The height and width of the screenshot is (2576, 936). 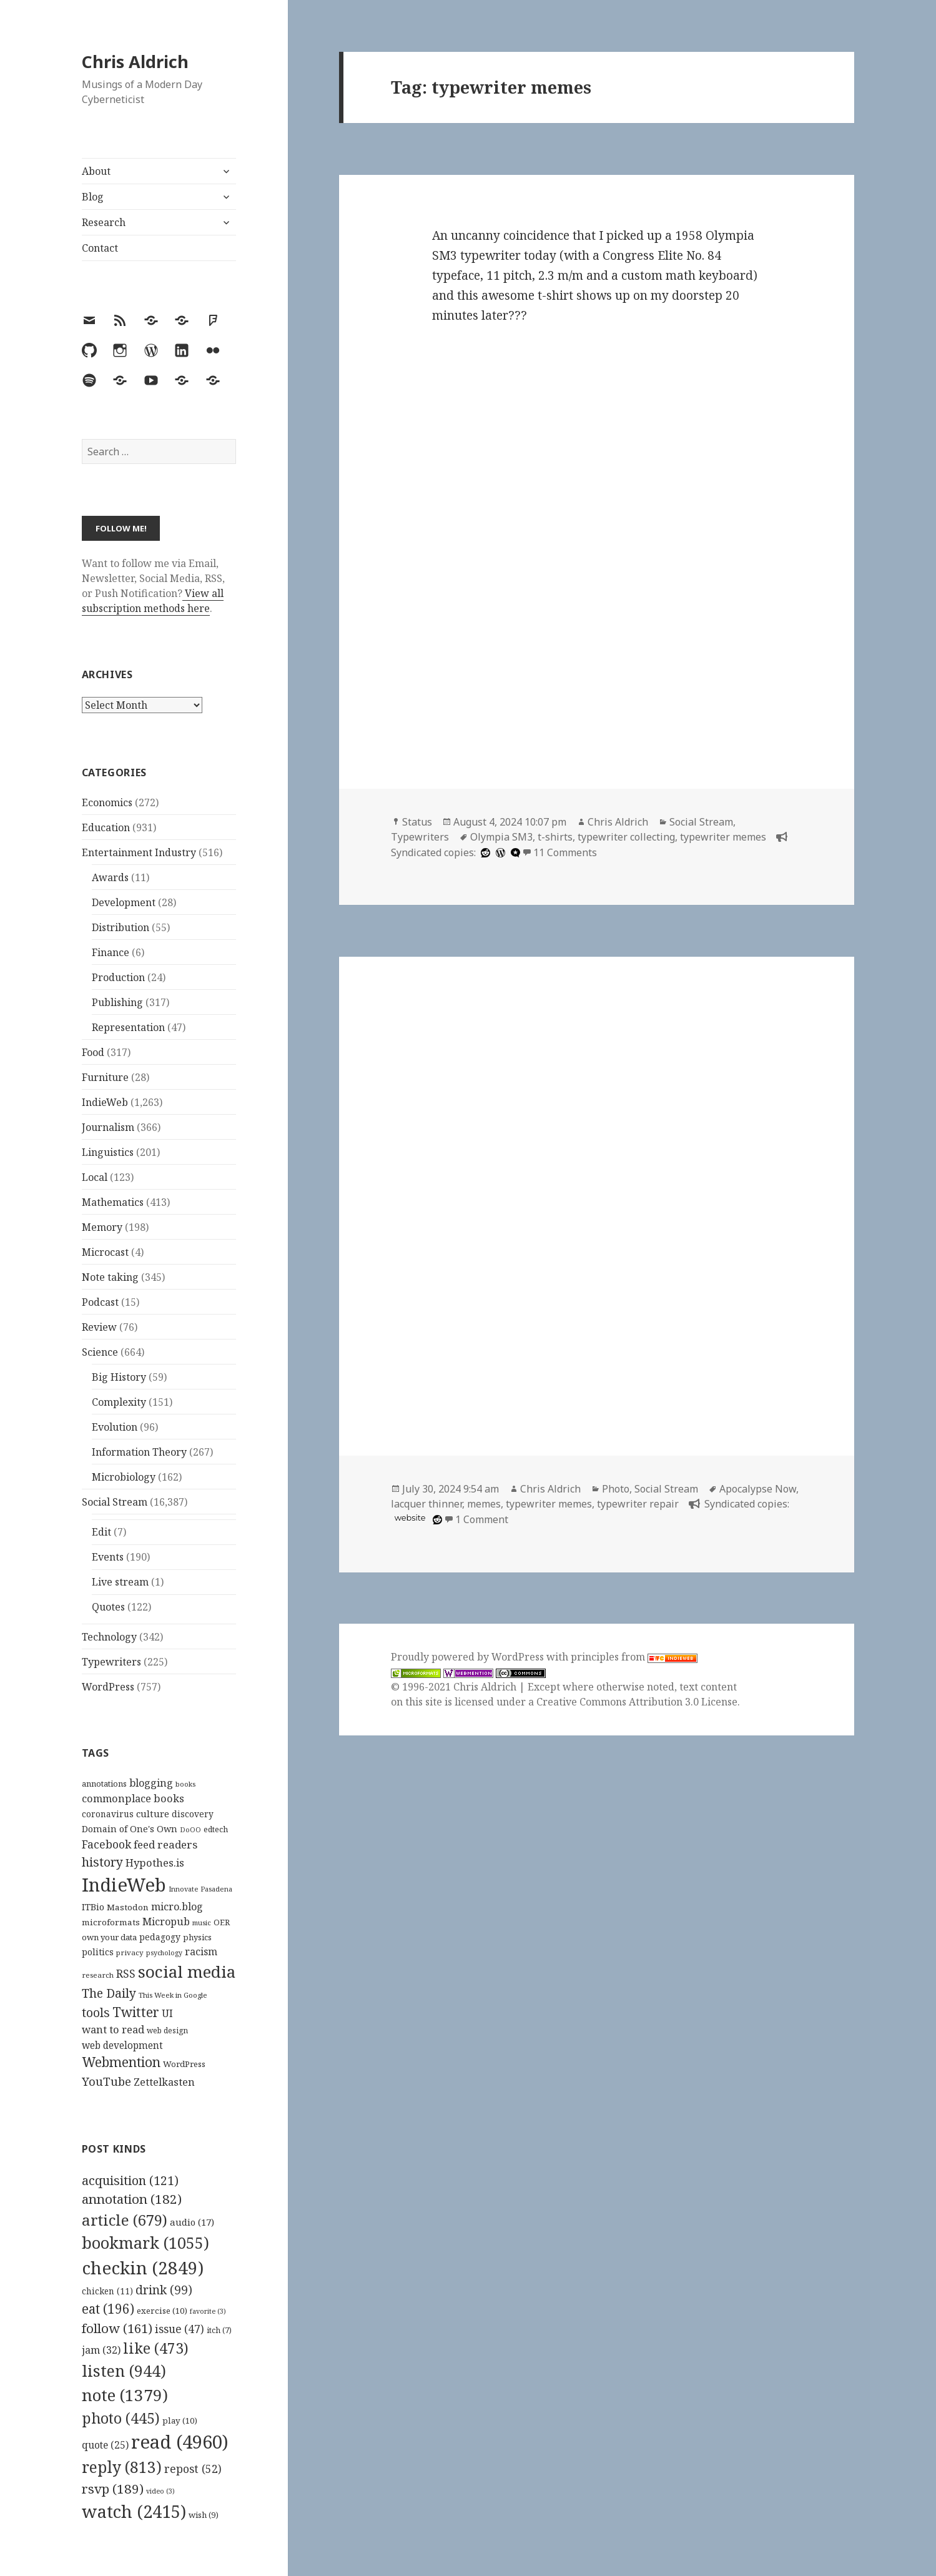 What do you see at coordinates (121, 2418) in the screenshot?
I see `photo [photo (445 items)]` at bounding box center [121, 2418].